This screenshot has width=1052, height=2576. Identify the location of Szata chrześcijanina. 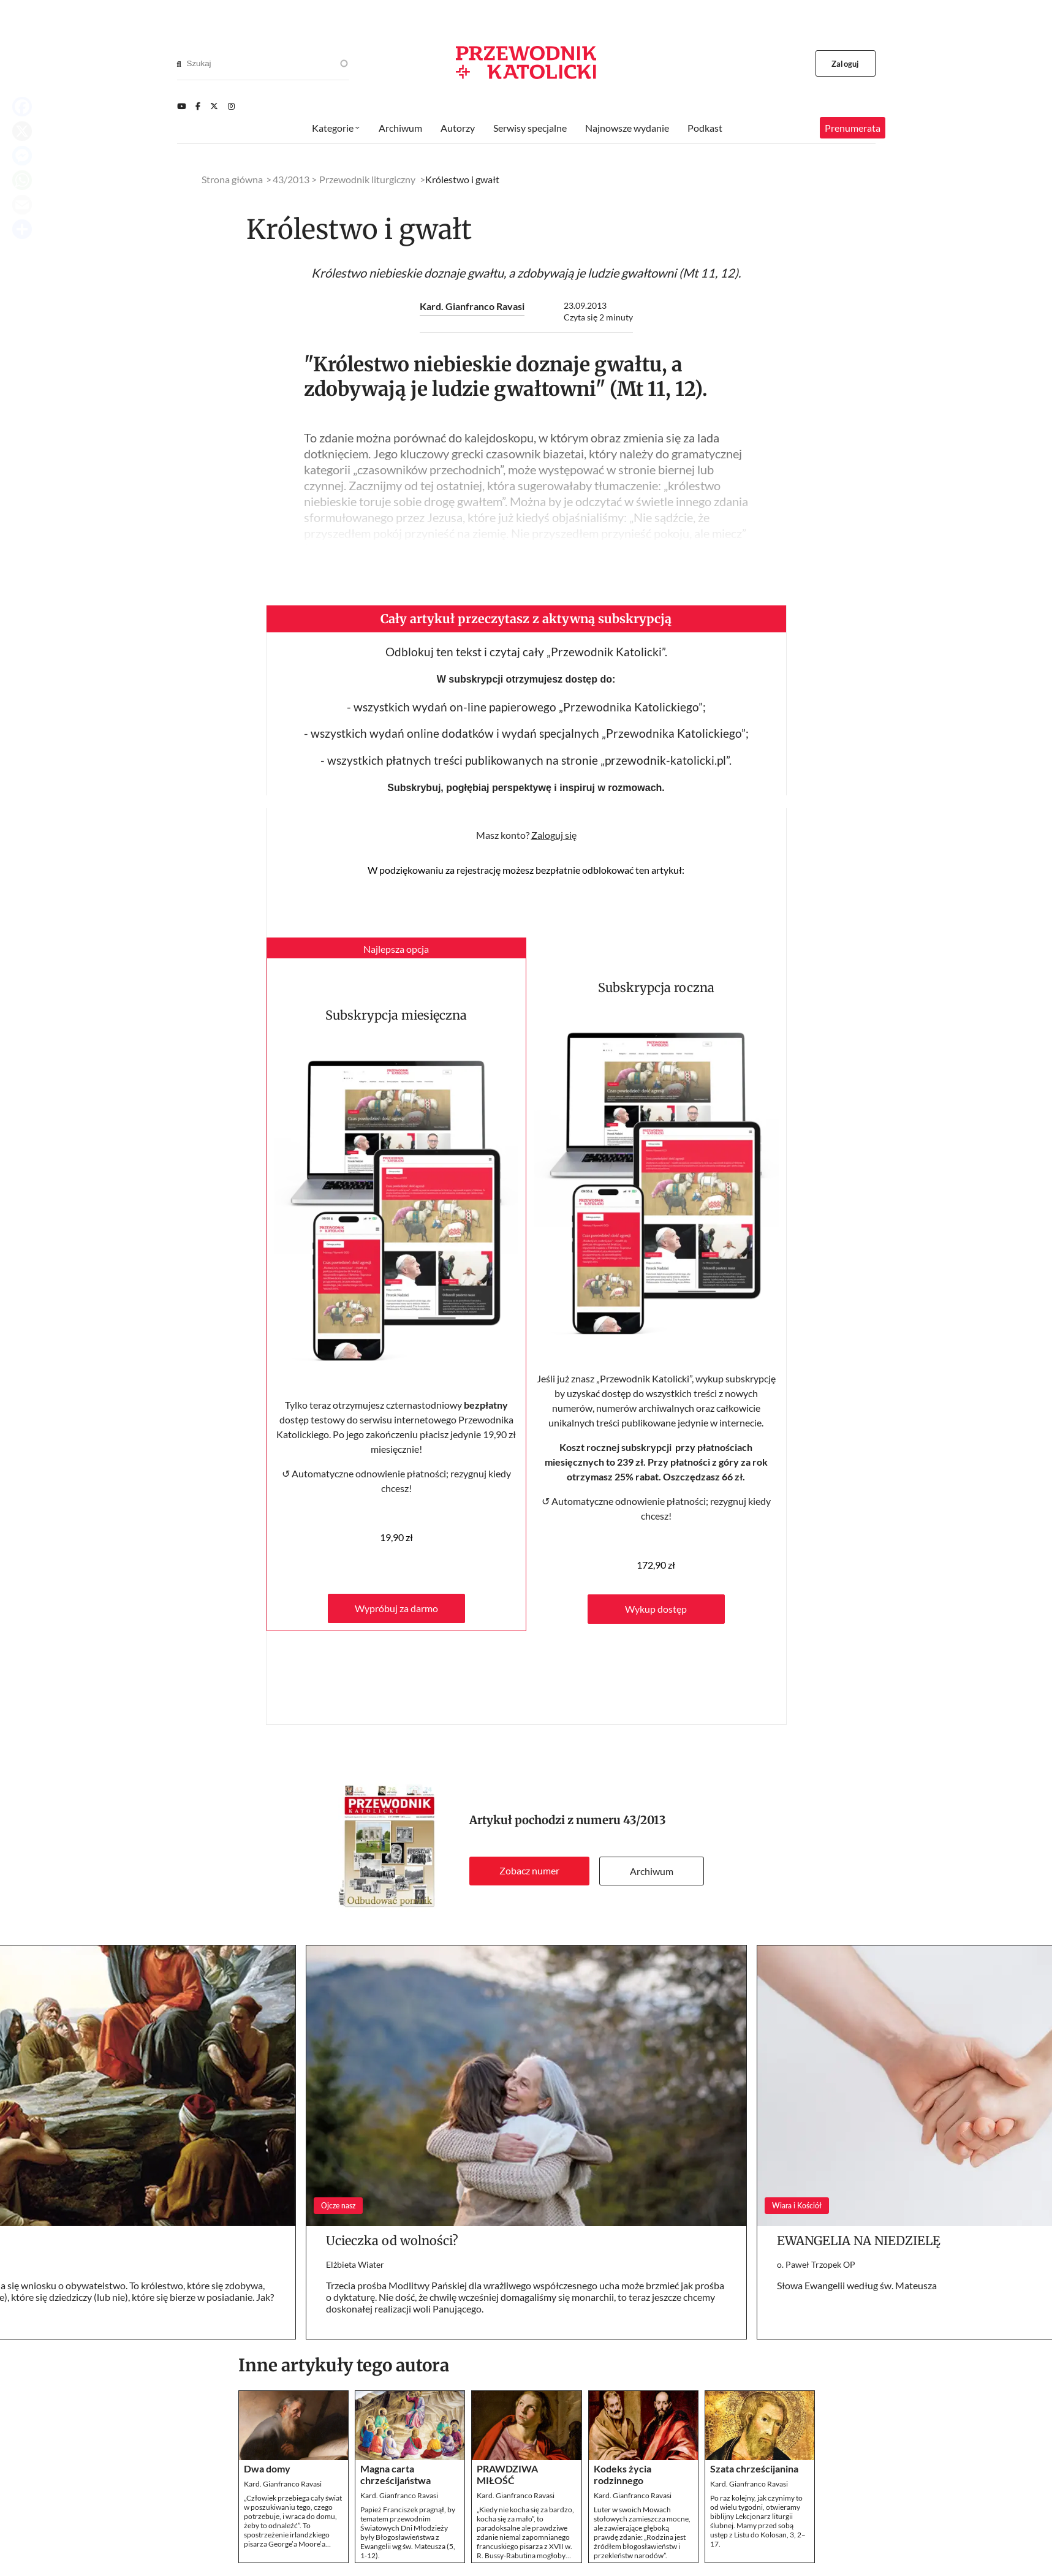
(754, 2468).